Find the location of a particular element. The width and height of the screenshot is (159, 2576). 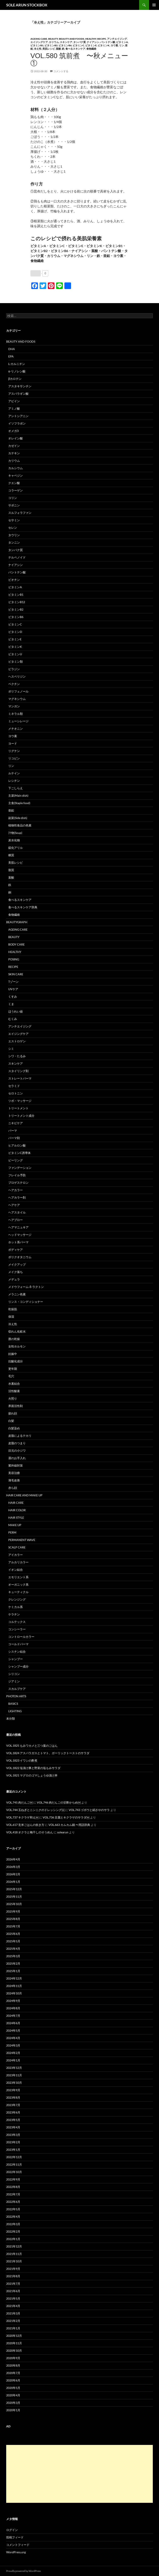

2025年8月 is located at coordinates (13, 1919).